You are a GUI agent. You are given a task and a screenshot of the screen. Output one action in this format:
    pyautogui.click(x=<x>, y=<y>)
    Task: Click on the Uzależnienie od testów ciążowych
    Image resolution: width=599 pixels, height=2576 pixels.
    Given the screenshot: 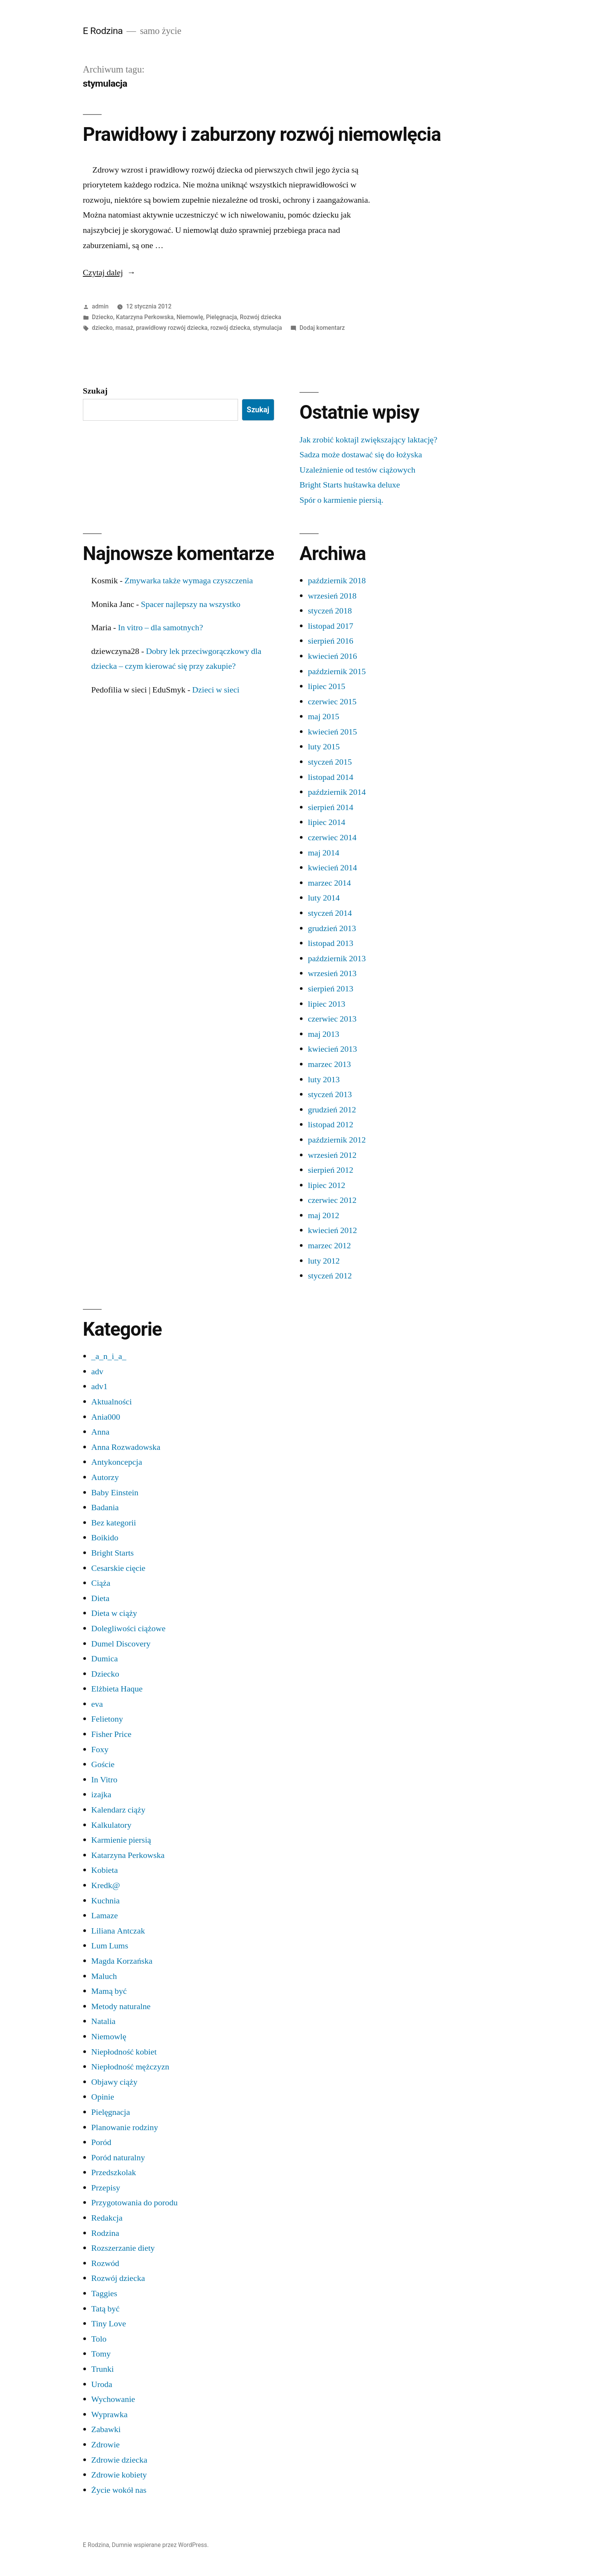 What is the action you would take?
    pyautogui.click(x=357, y=470)
    